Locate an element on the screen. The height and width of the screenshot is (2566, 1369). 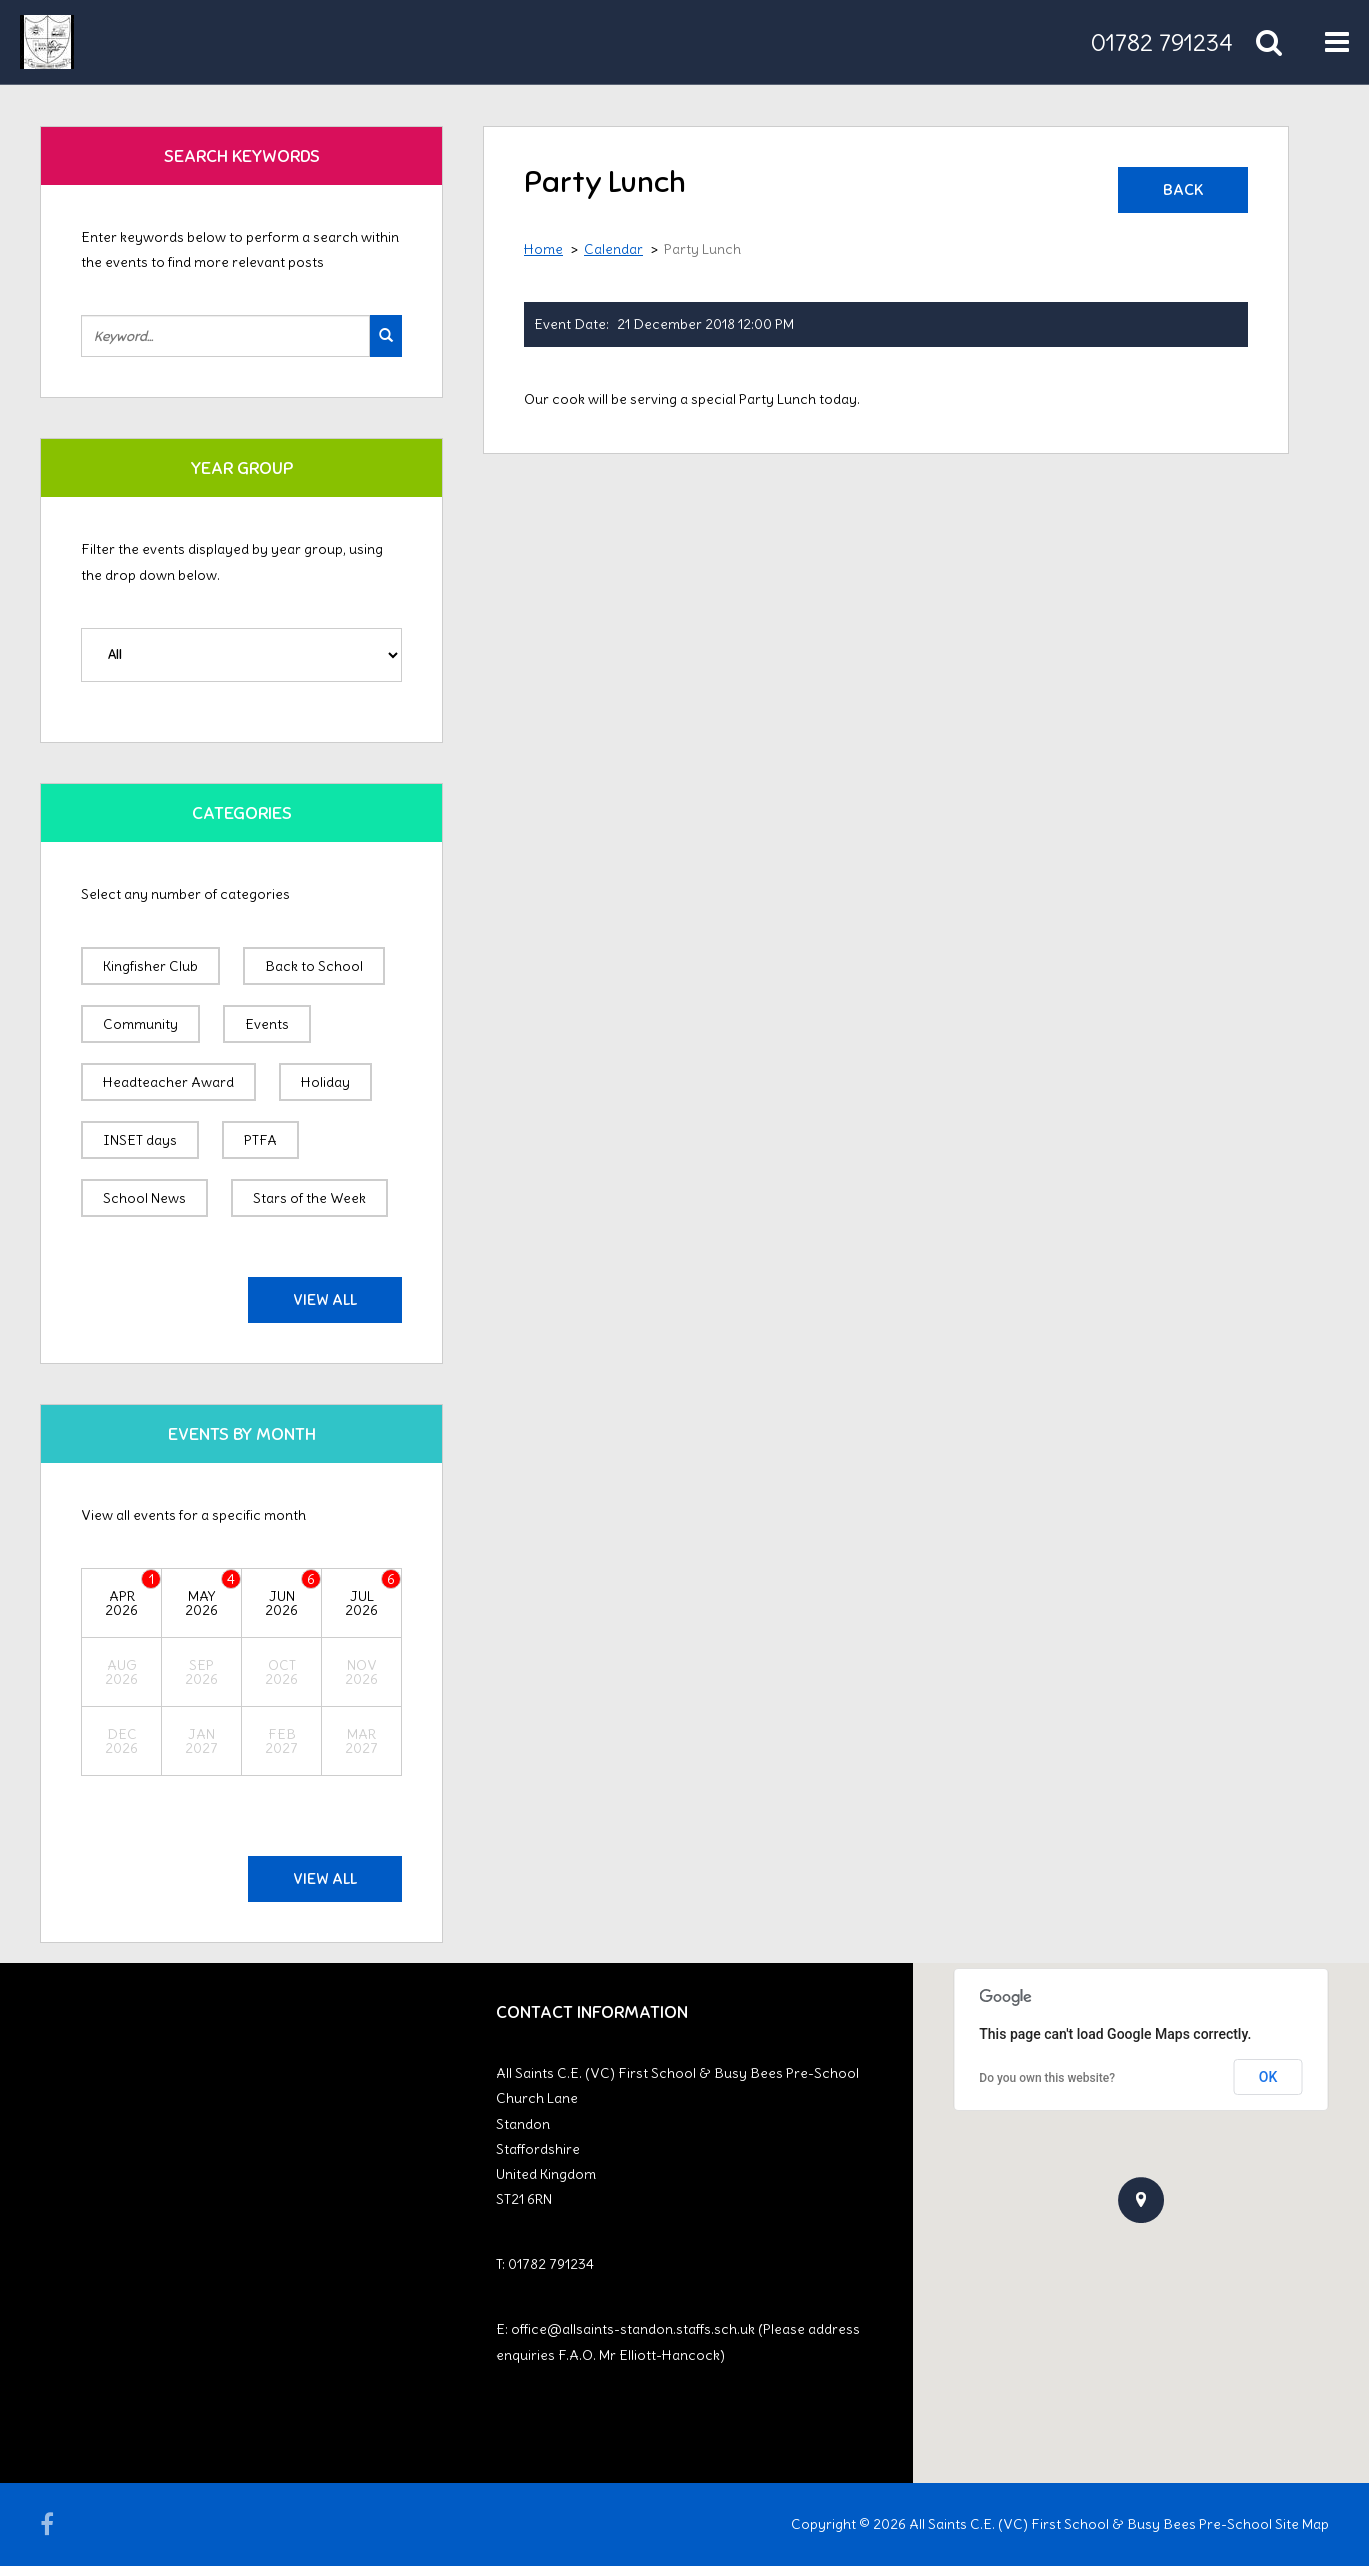
School News is located at coordinates (144, 1198).